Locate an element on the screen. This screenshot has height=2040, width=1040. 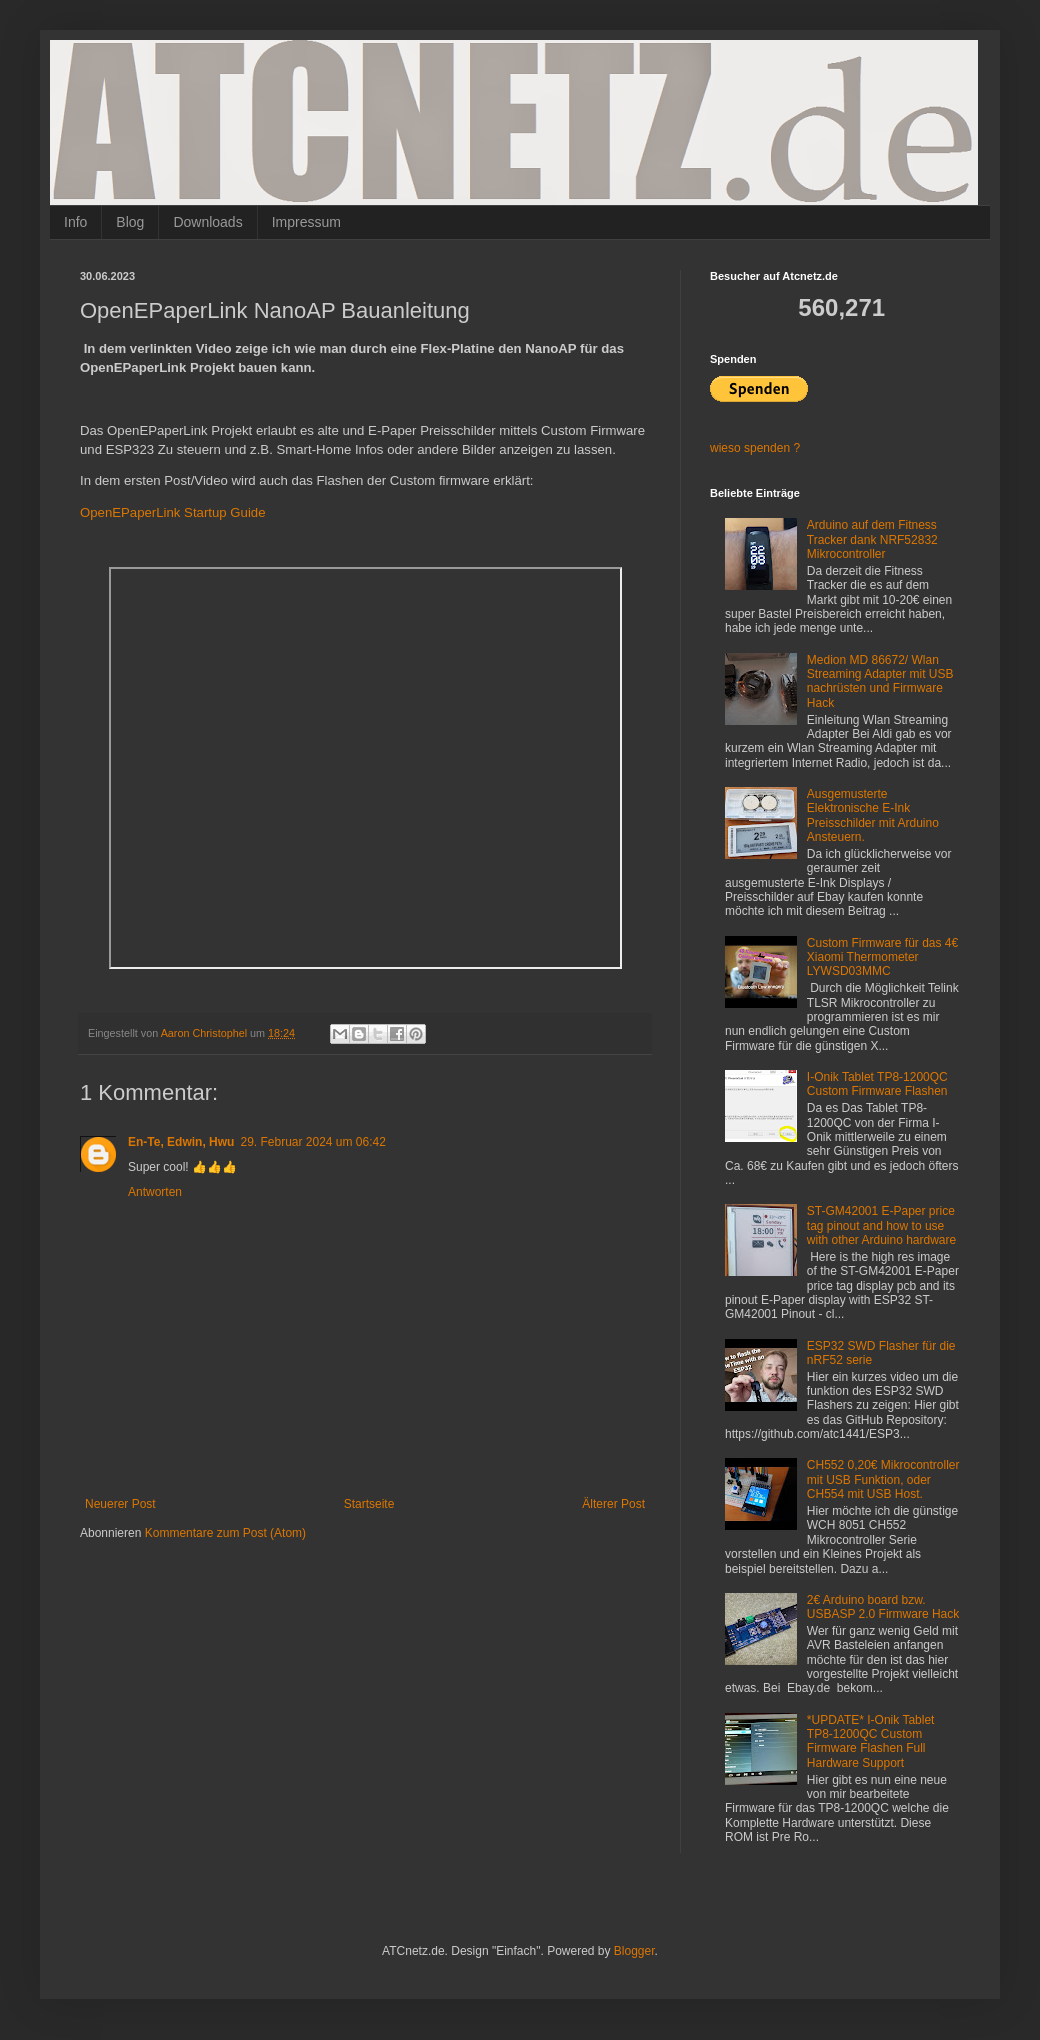
Blogger is located at coordinates (634, 1951).